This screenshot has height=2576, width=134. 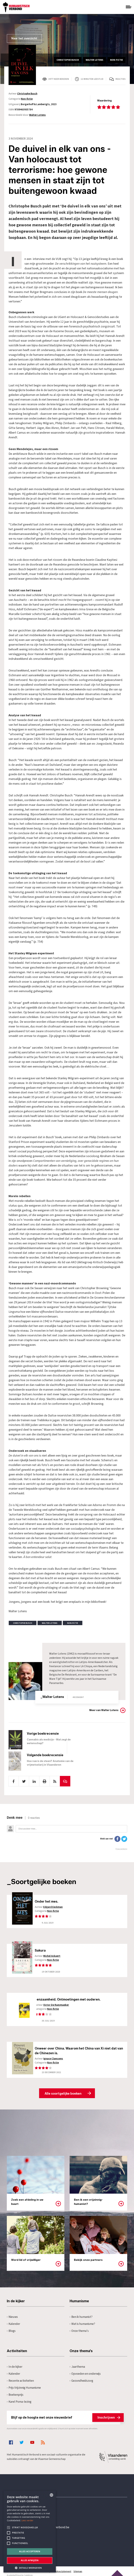 What do you see at coordinates (29, 2551) in the screenshot?
I see `Alles accepteren [button]` at bounding box center [29, 2551].